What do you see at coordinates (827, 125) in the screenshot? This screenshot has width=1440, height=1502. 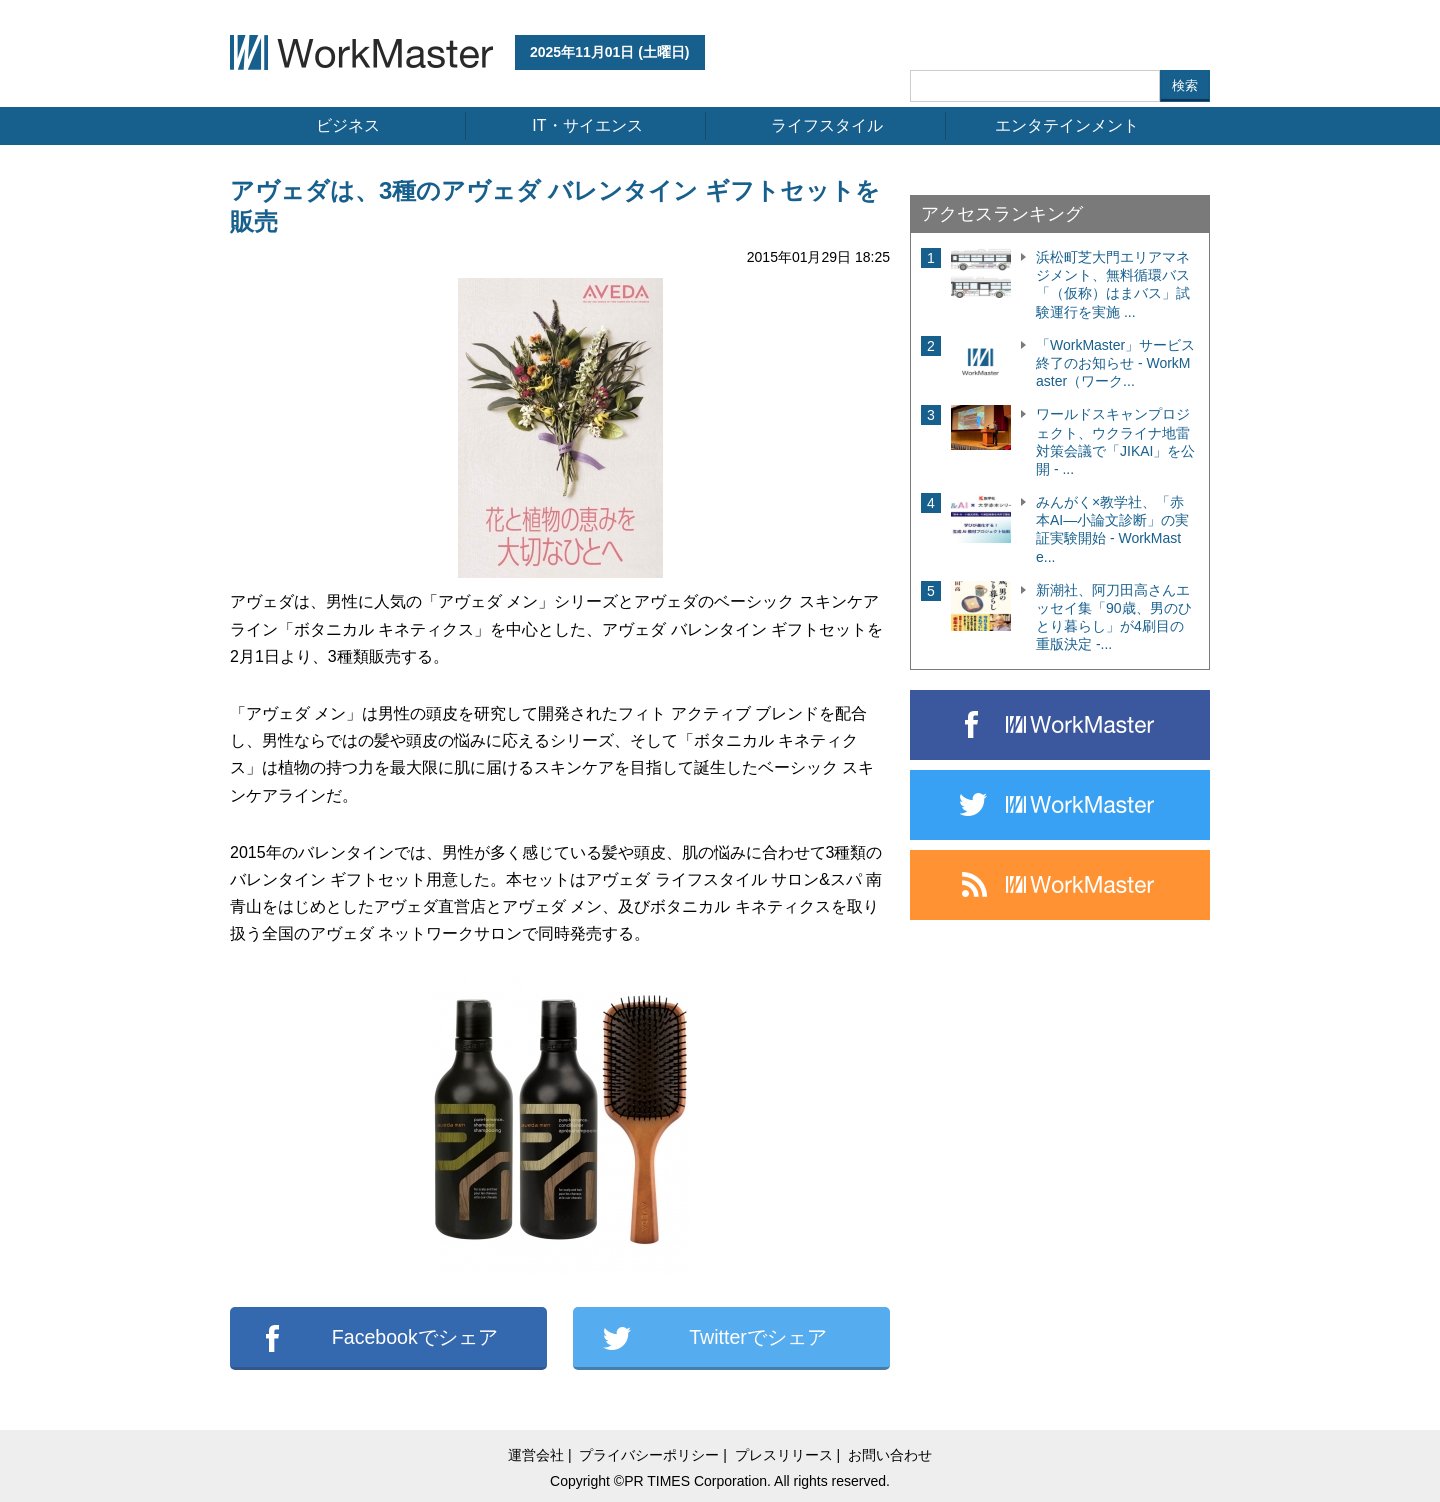 I see `ライフスタイル` at bounding box center [827, 125].